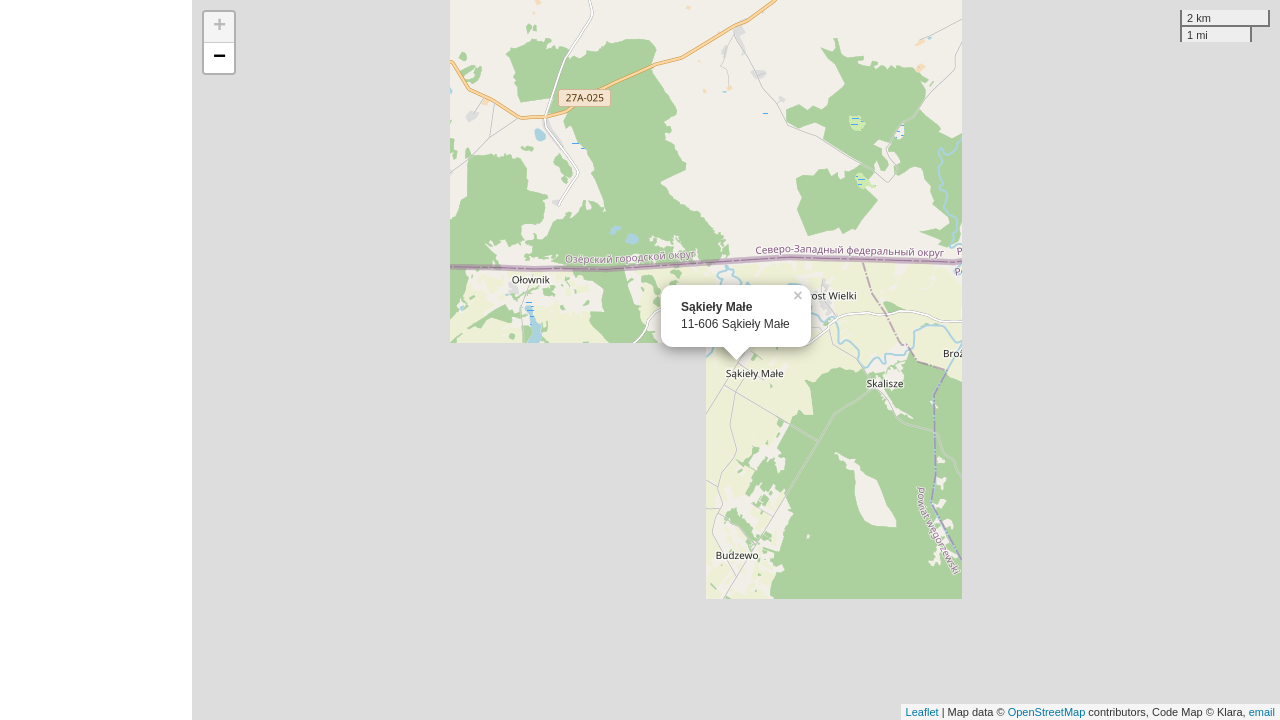 The width and height of the screenshot is (1280, 720). I want to click on OpenStreetMap, so click(1047, 712).